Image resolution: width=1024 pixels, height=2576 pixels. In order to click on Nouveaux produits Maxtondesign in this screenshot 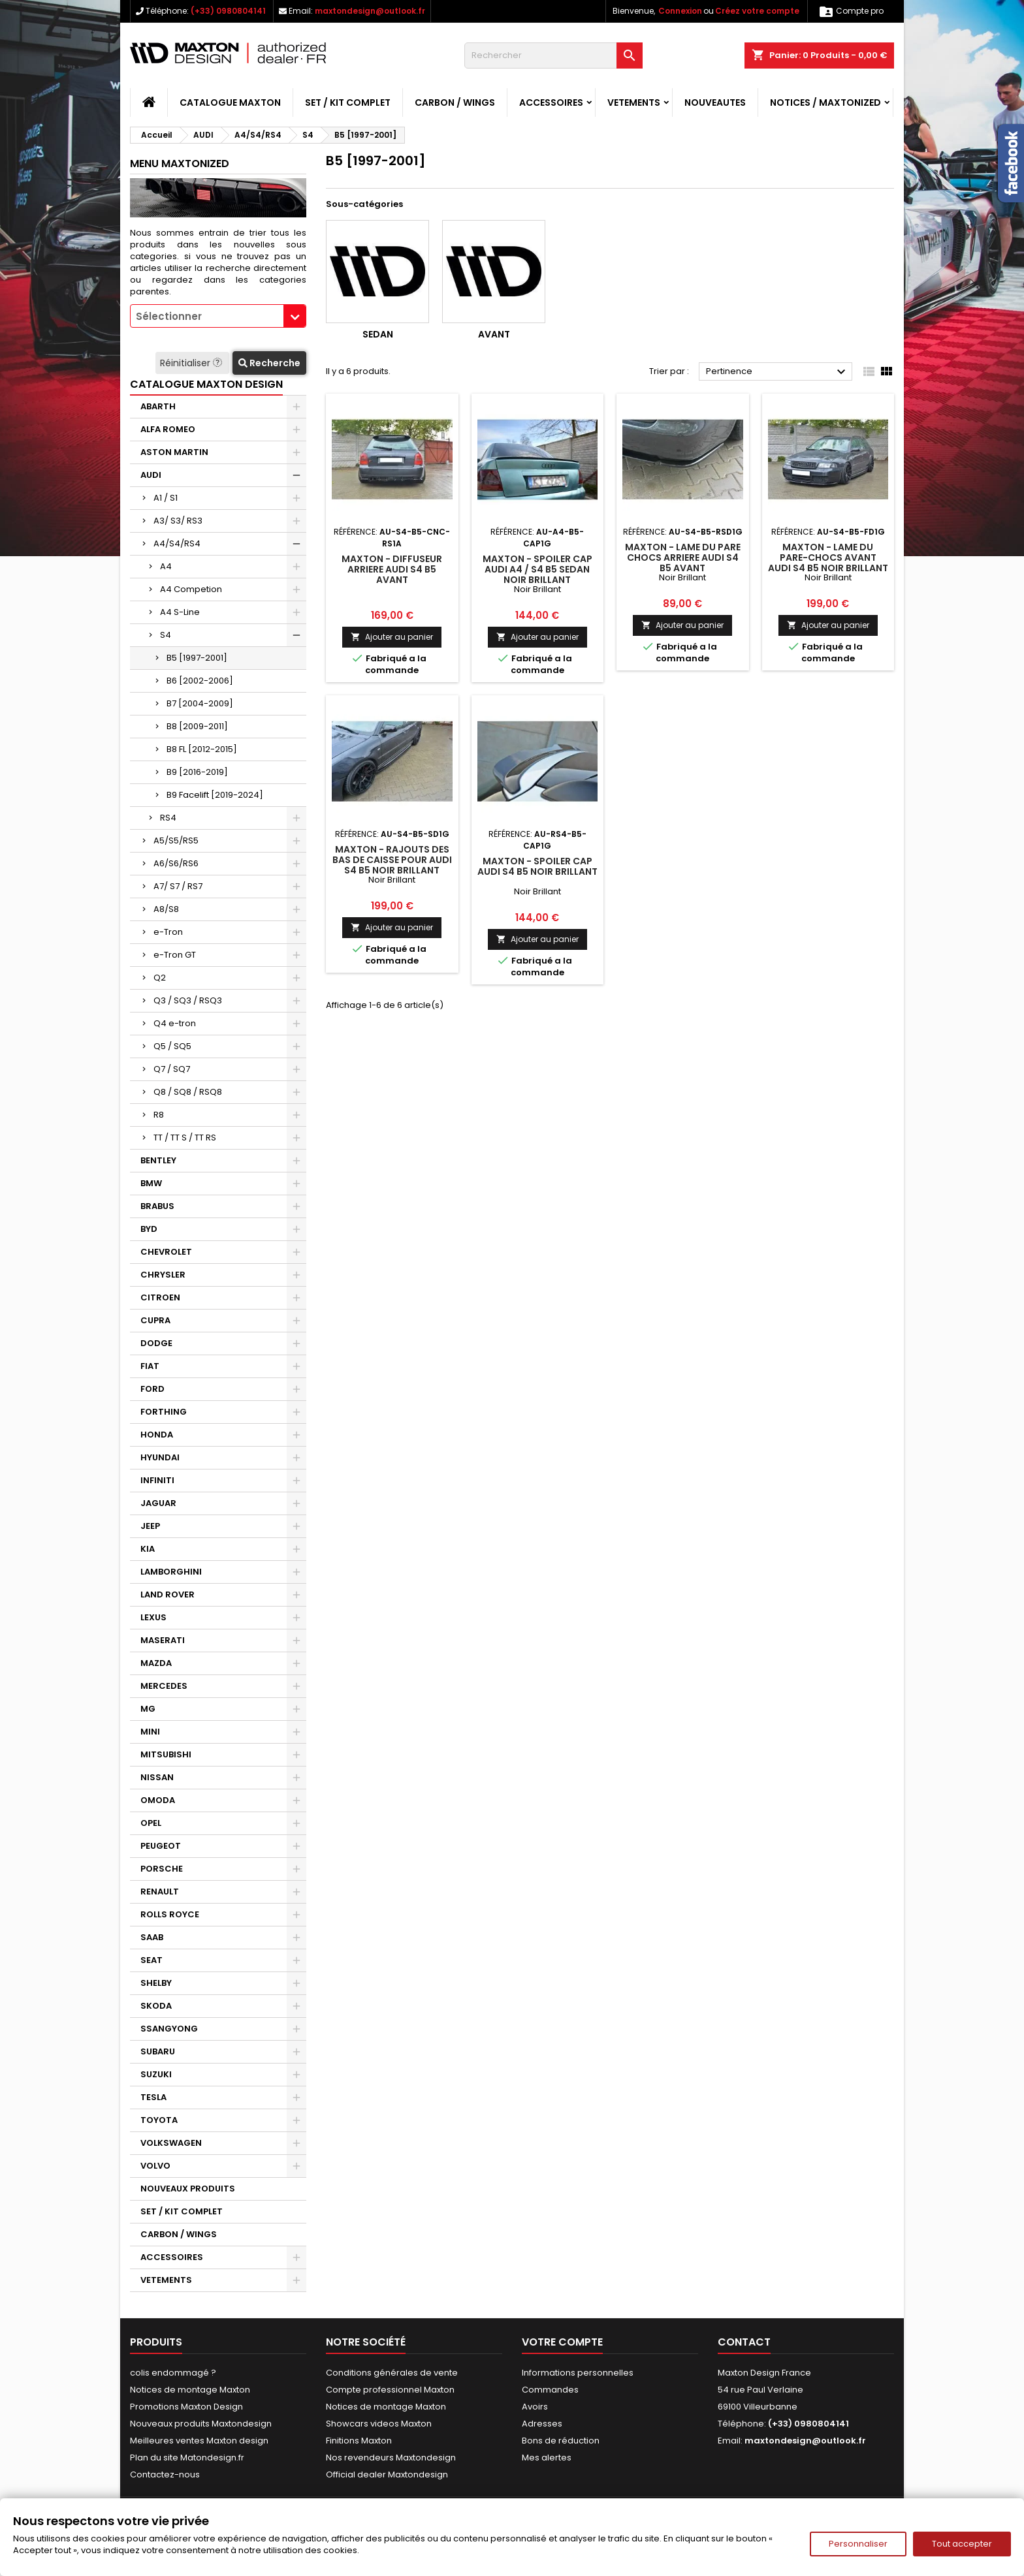, I will do `click(201, 2423)`.